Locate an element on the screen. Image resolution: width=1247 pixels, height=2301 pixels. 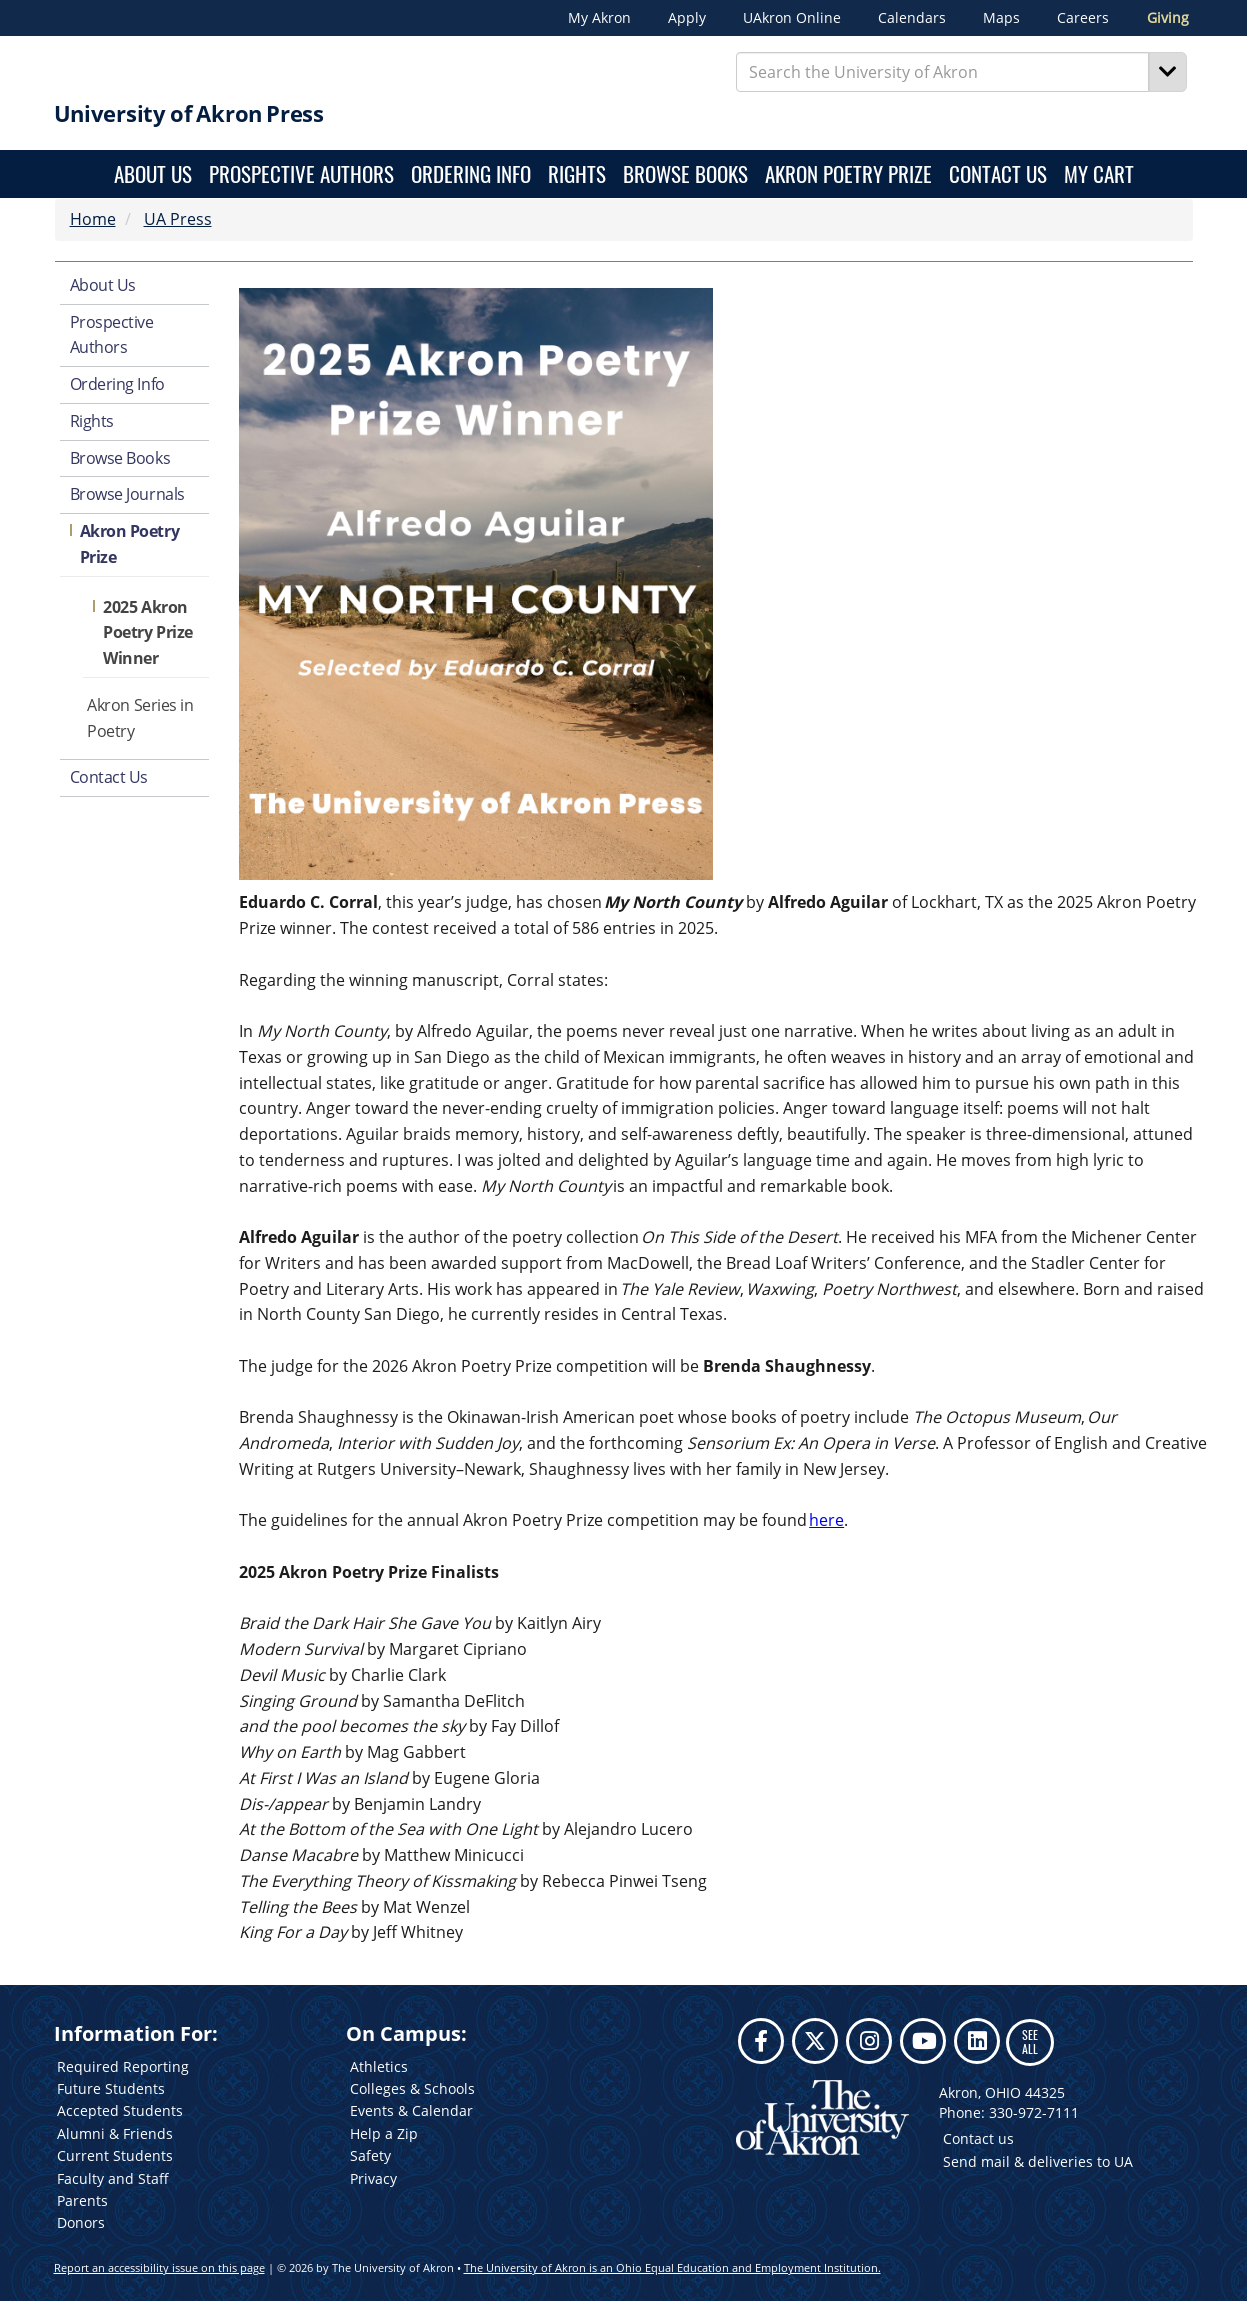
Apply is located at coordinates (687, 18).